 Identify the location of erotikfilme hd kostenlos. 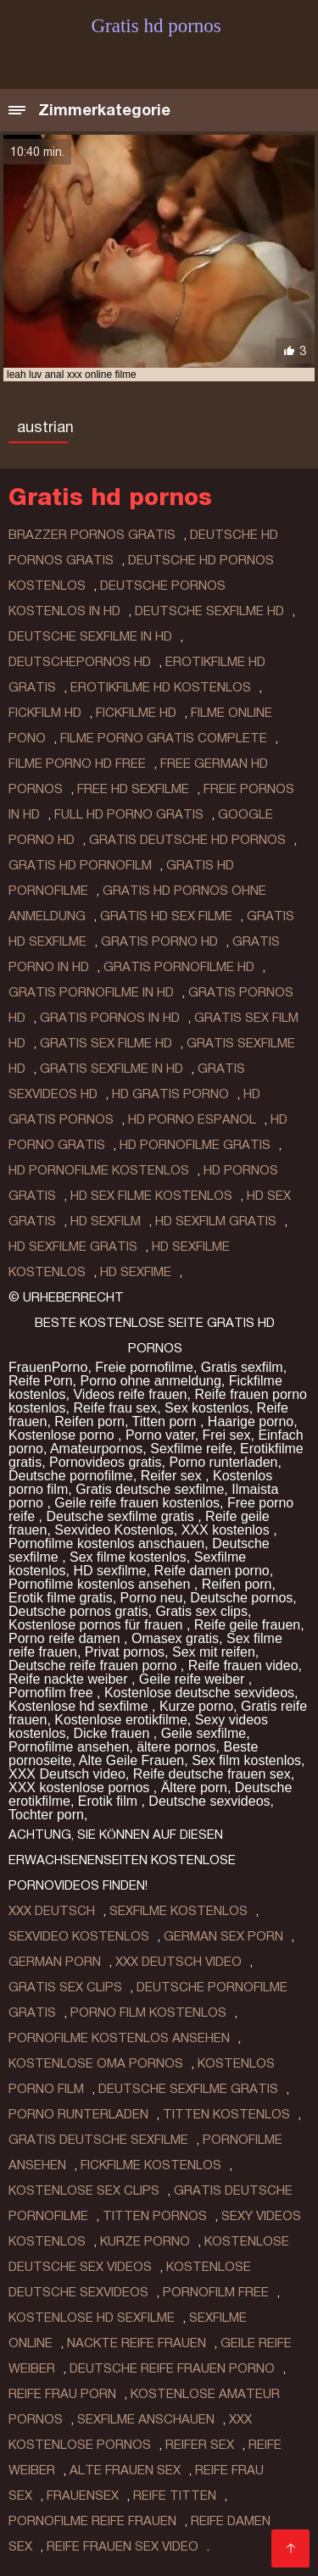
(160, 687).